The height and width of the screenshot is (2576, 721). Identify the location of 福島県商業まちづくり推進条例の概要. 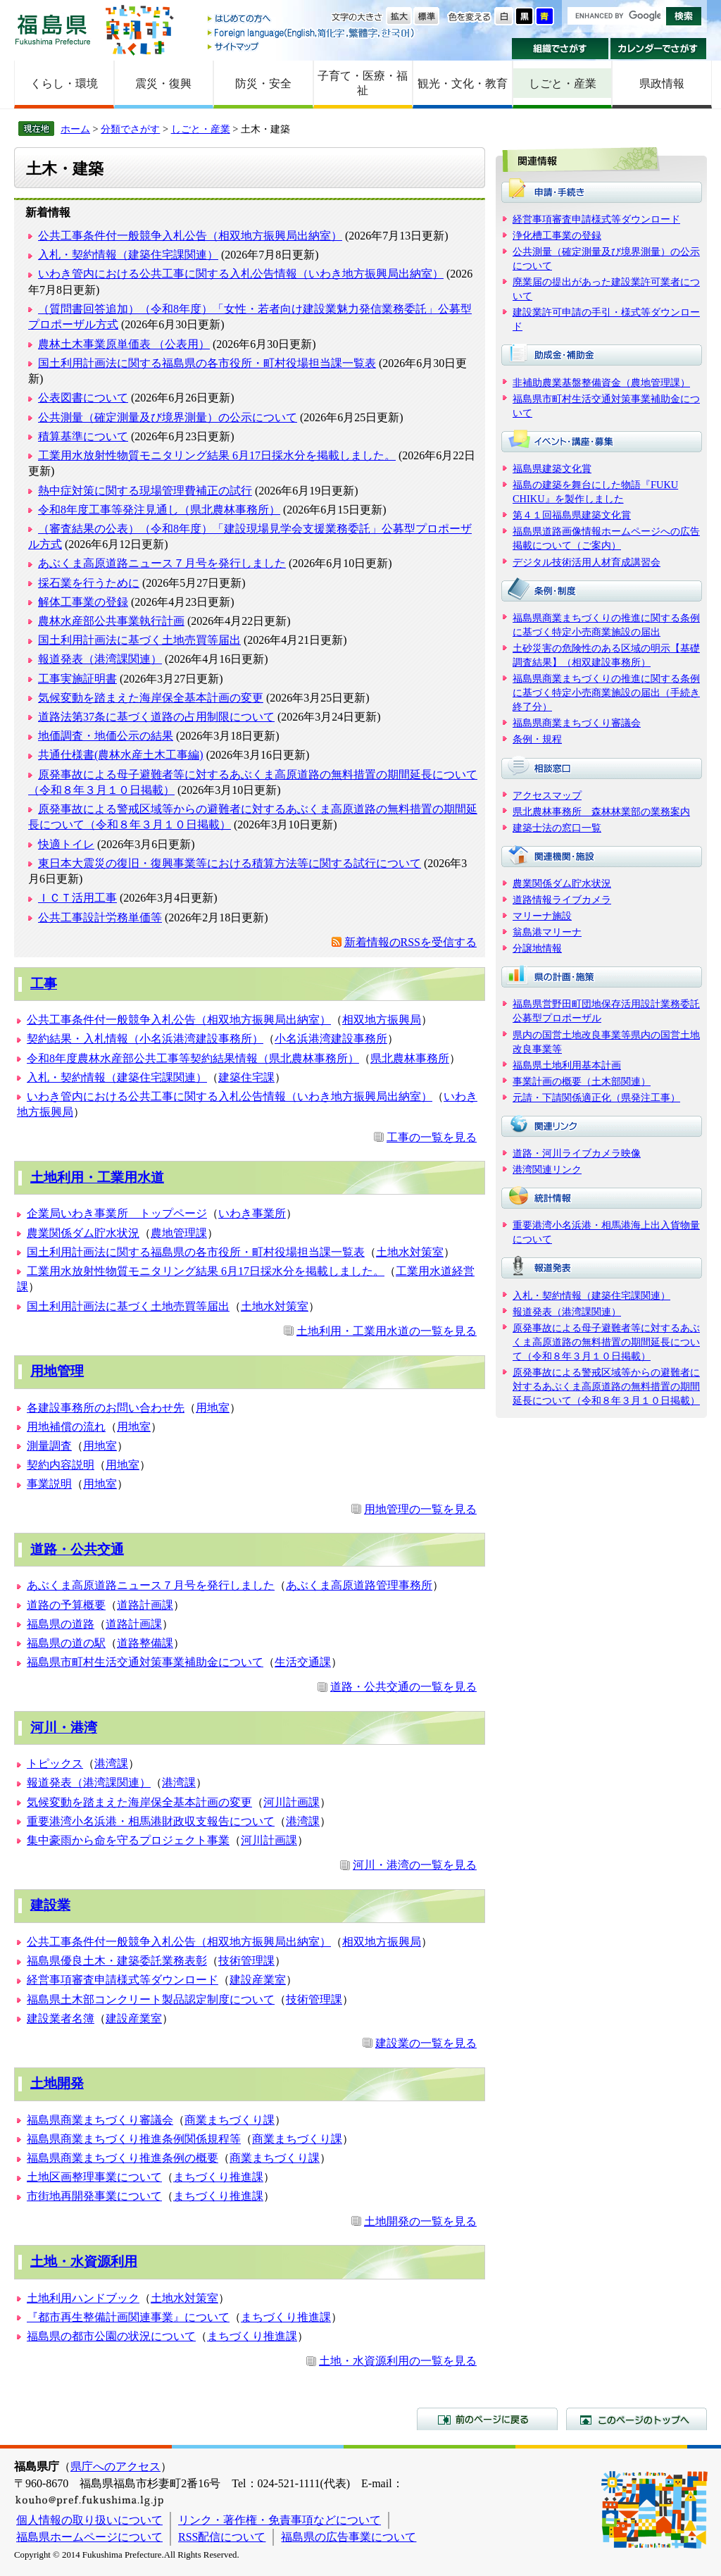
(122, 2158).